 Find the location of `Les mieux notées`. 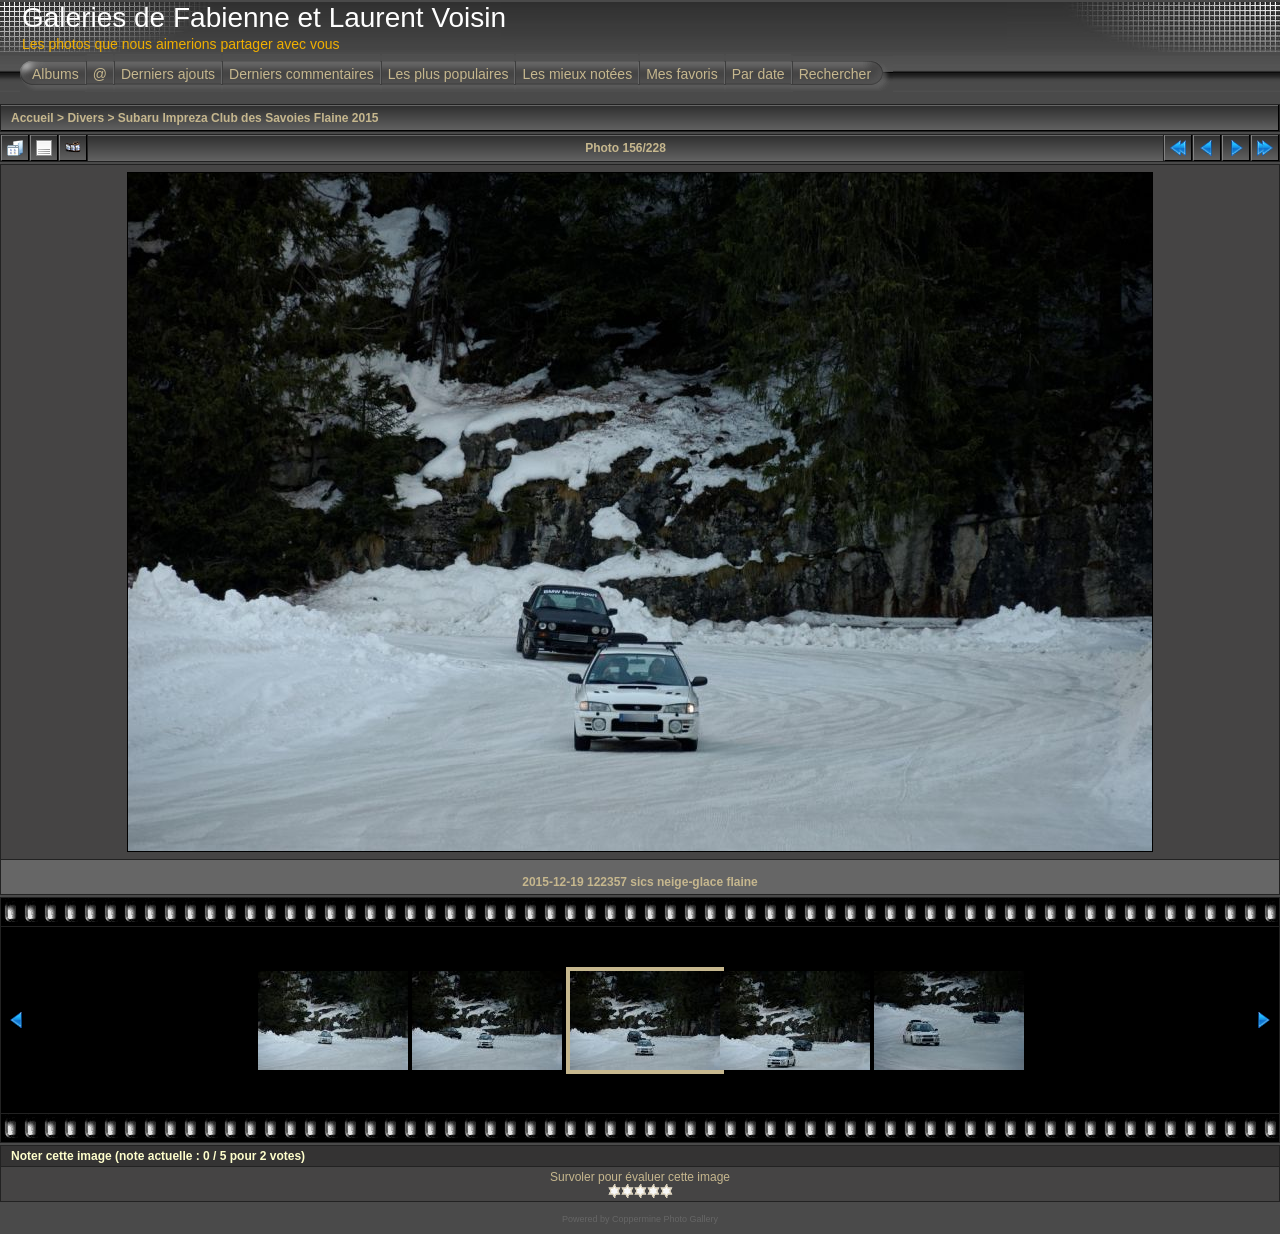

Les mieux notées is located at coordinates (577, 74).